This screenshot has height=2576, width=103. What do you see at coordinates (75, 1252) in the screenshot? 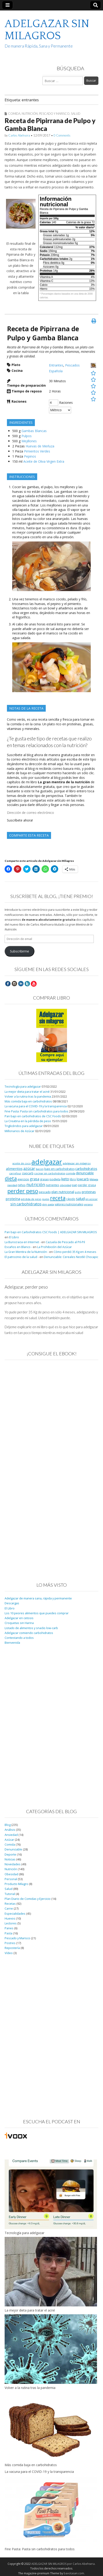
I see `Cómo perdió 35 Kg en 4 meses` at bounding box center [75, 1252].